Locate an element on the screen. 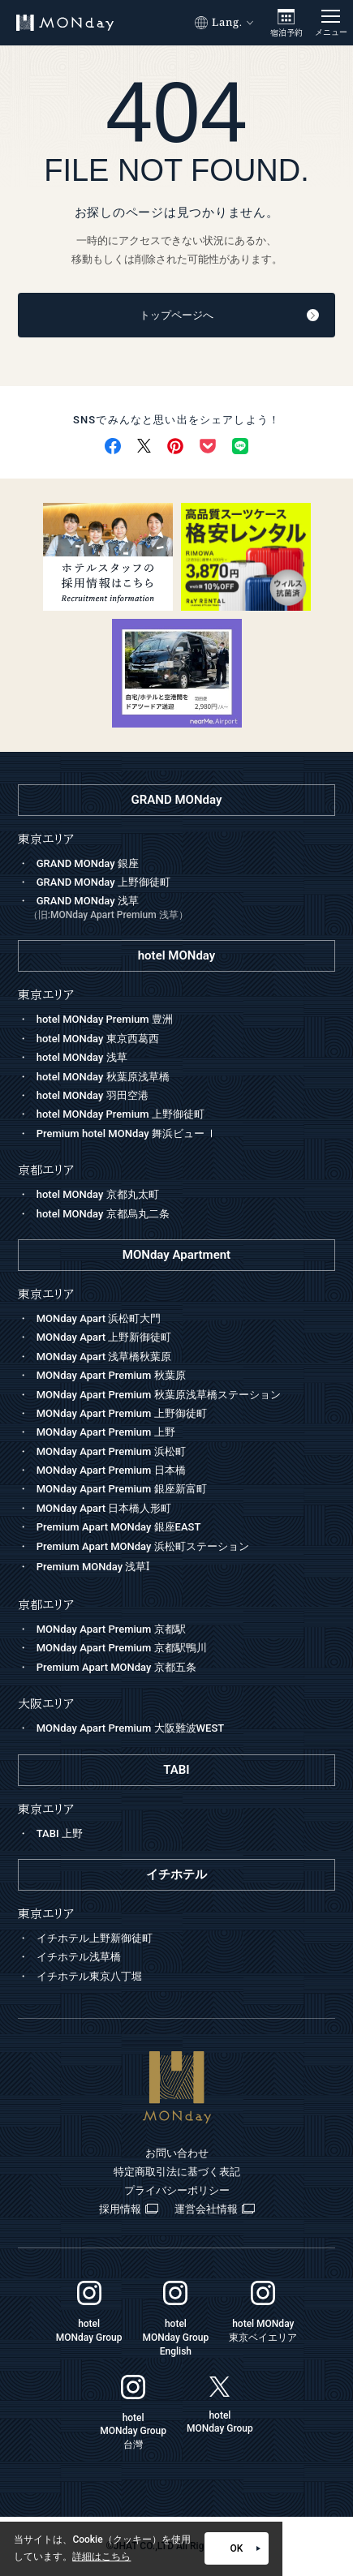 This screenshot has height=2576, width=353. 東京エリア is located at coordinates (46, 1294).